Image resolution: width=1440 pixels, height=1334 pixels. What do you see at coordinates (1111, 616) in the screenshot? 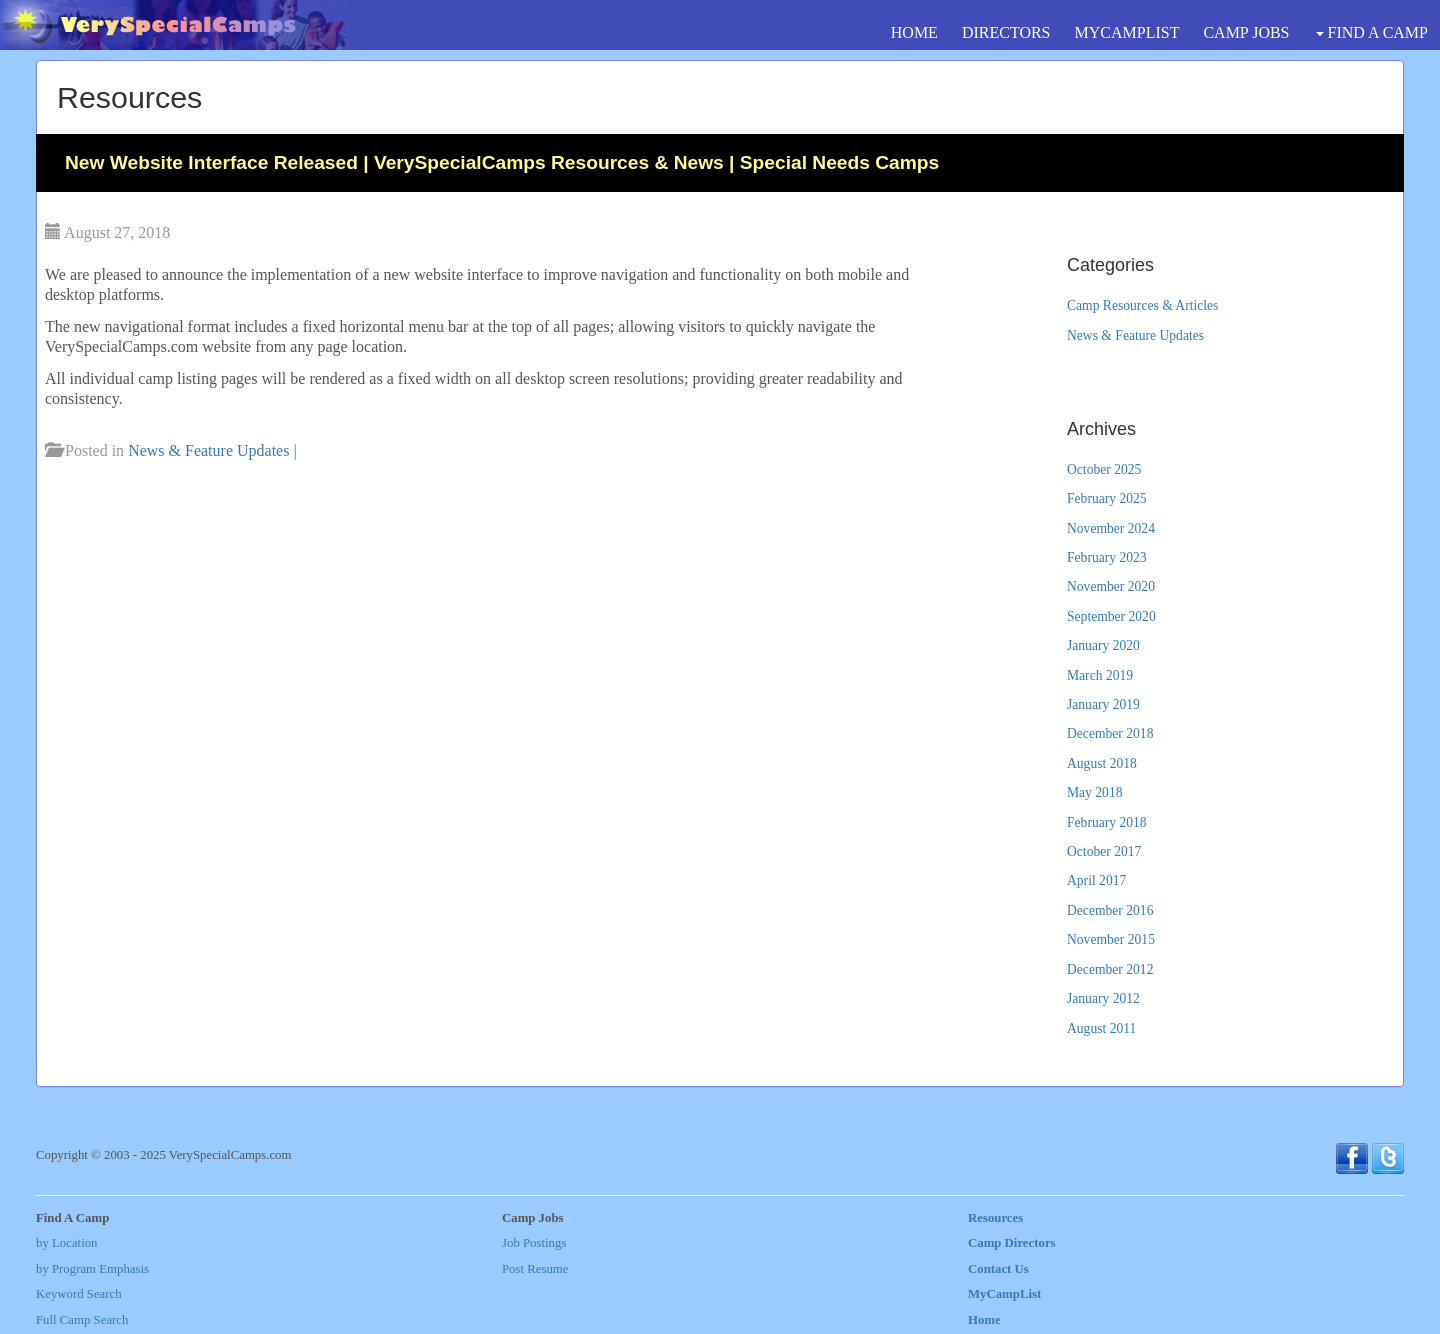
I see `September 2020` at bounding box center [1111, 616].